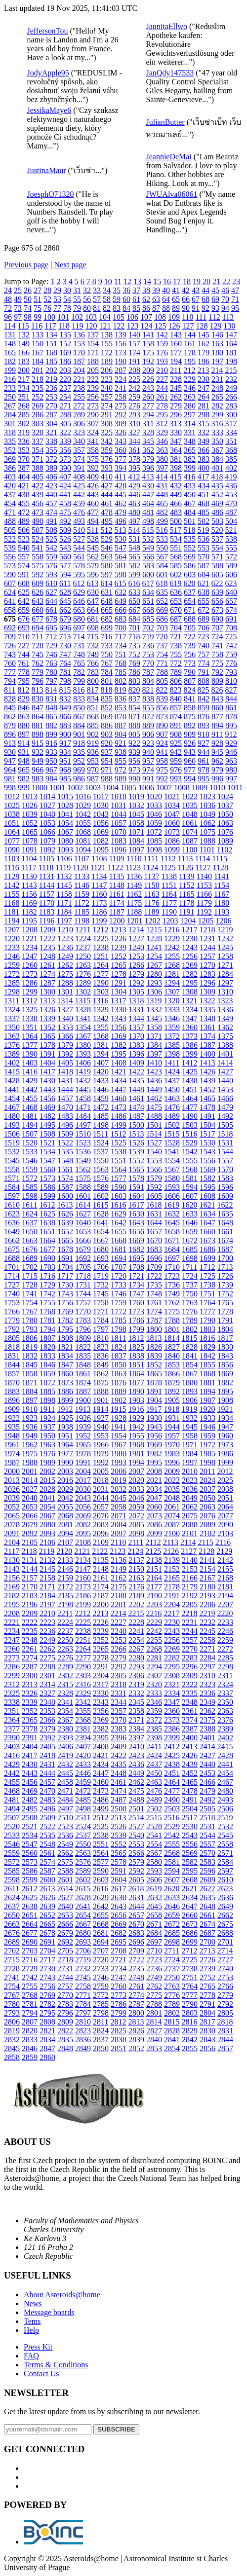 Image resolution: width=247 pixels, height=2576 pixels. Describe the element at coordinates (12, 1711) in the screenshot. I see `2351` at that location.